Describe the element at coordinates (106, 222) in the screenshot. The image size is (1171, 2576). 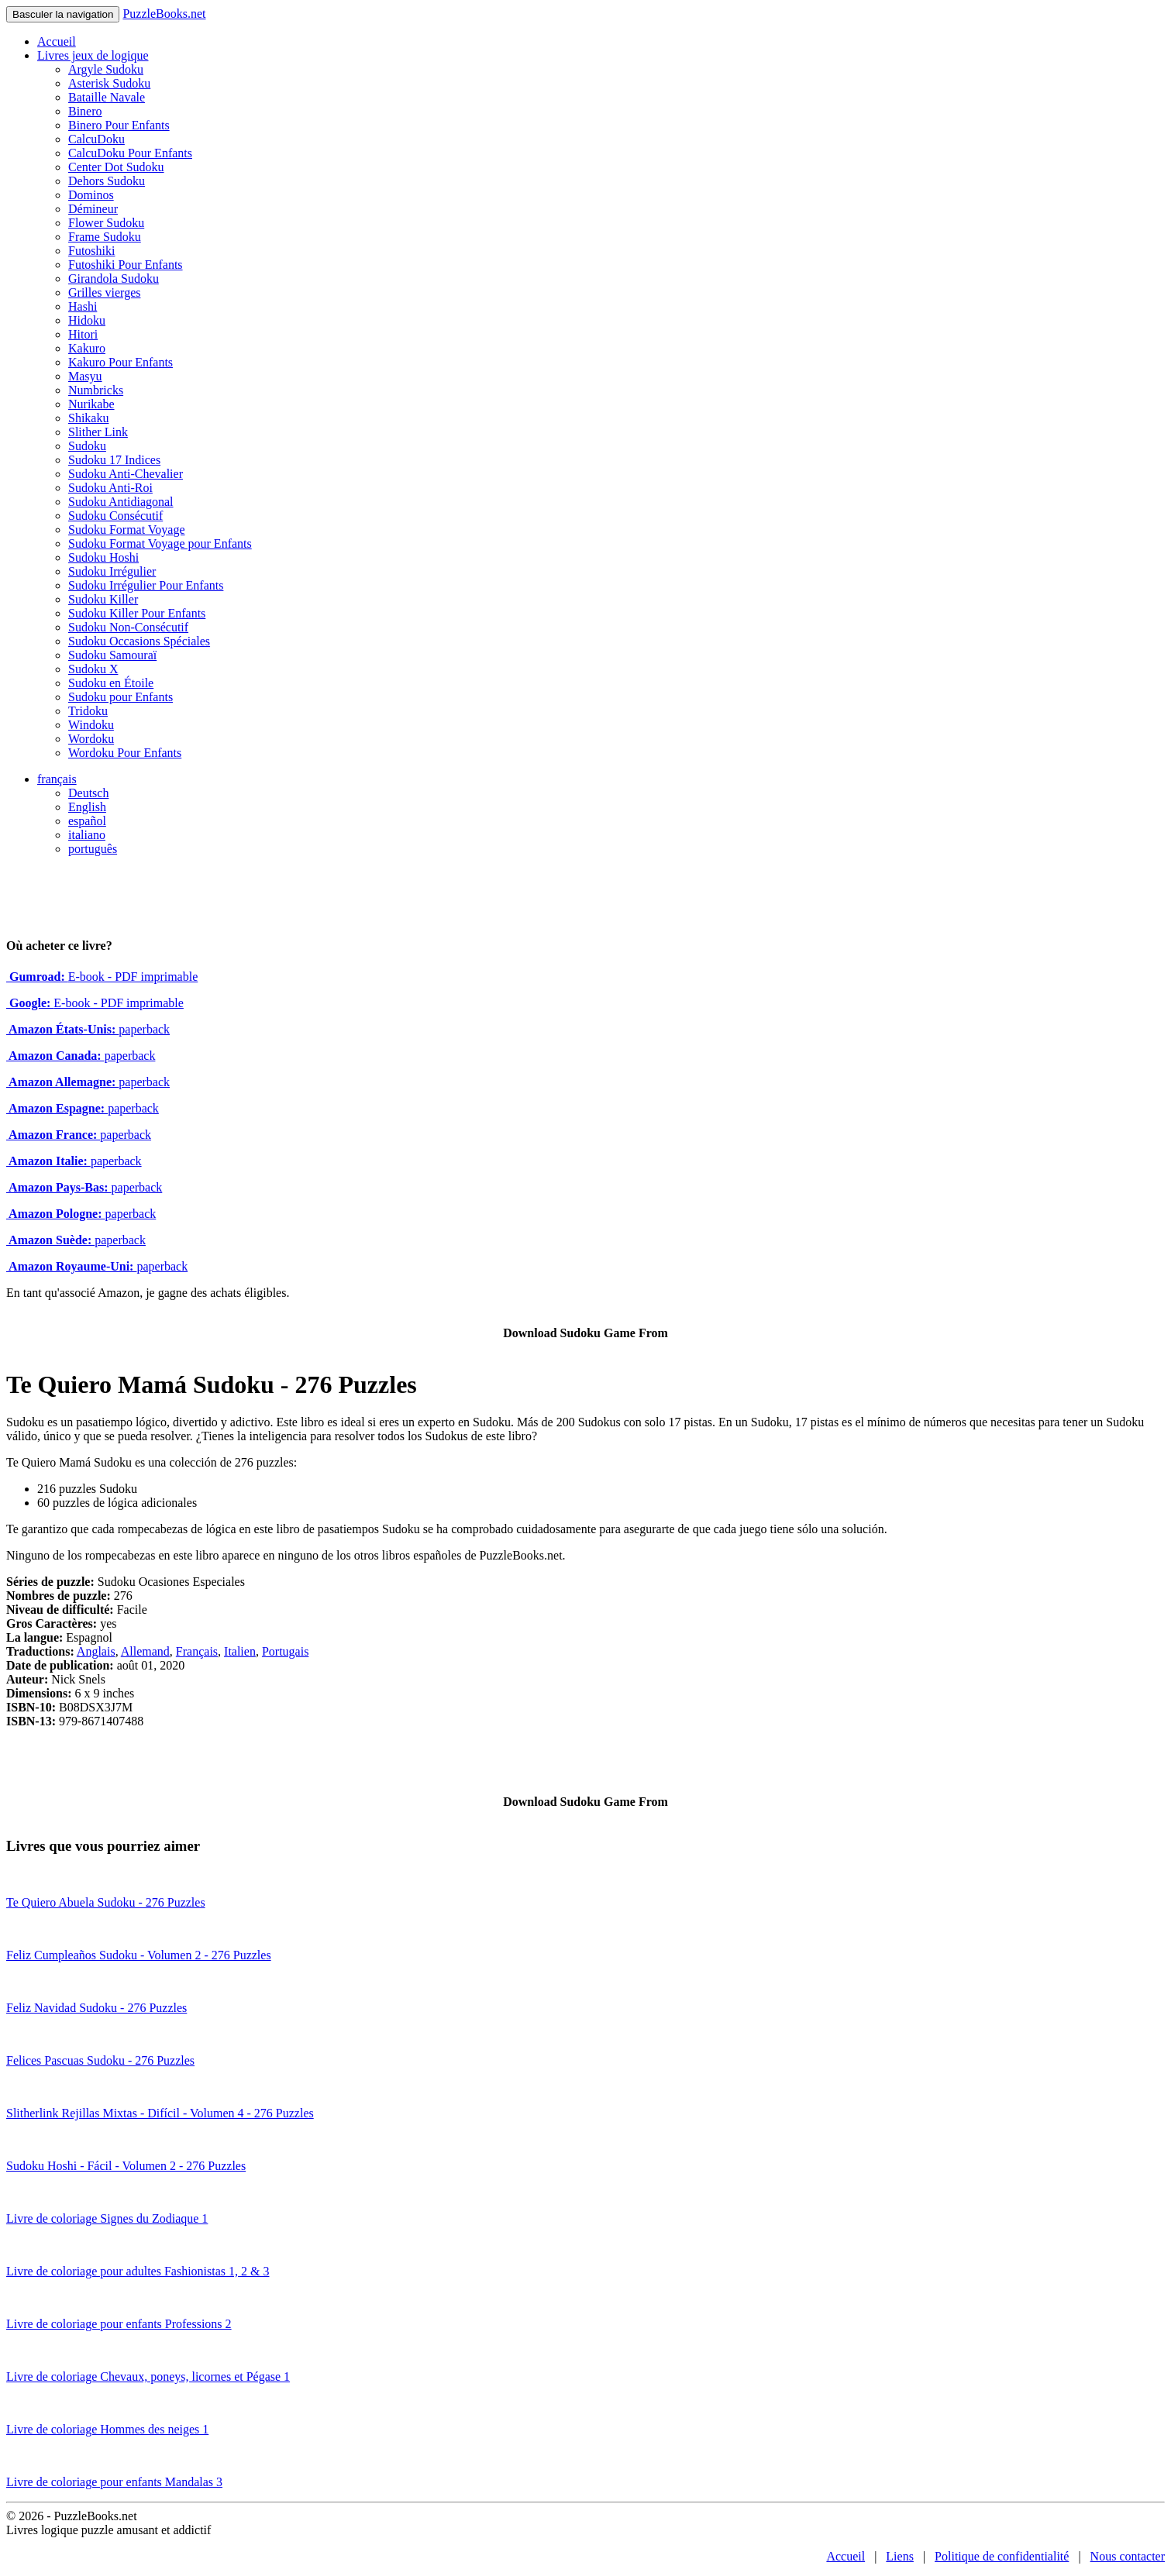
I see `Flower Sudoku` at that location.